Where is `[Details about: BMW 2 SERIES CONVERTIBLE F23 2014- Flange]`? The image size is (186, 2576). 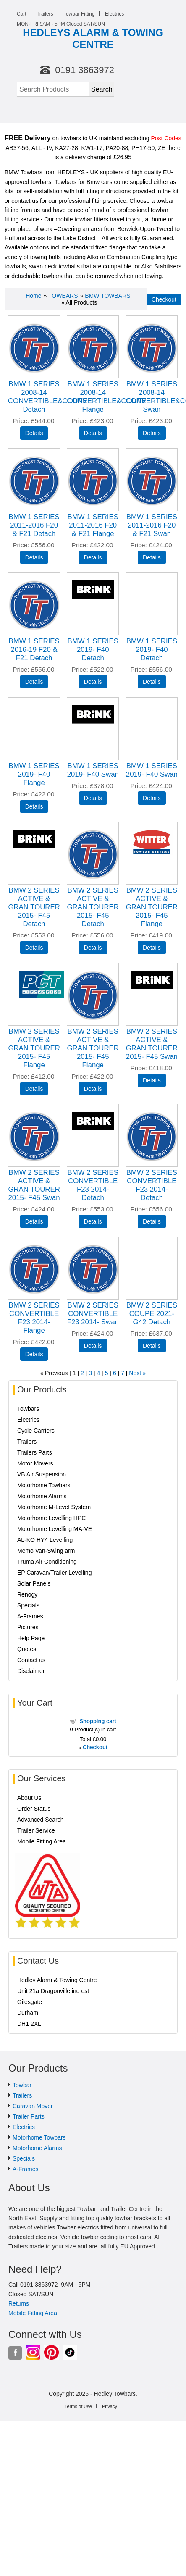 [Details about: BMW 2 SERIES CONVERTIBLE F23 2014- Flange] is located at coordinates (34, 1354).